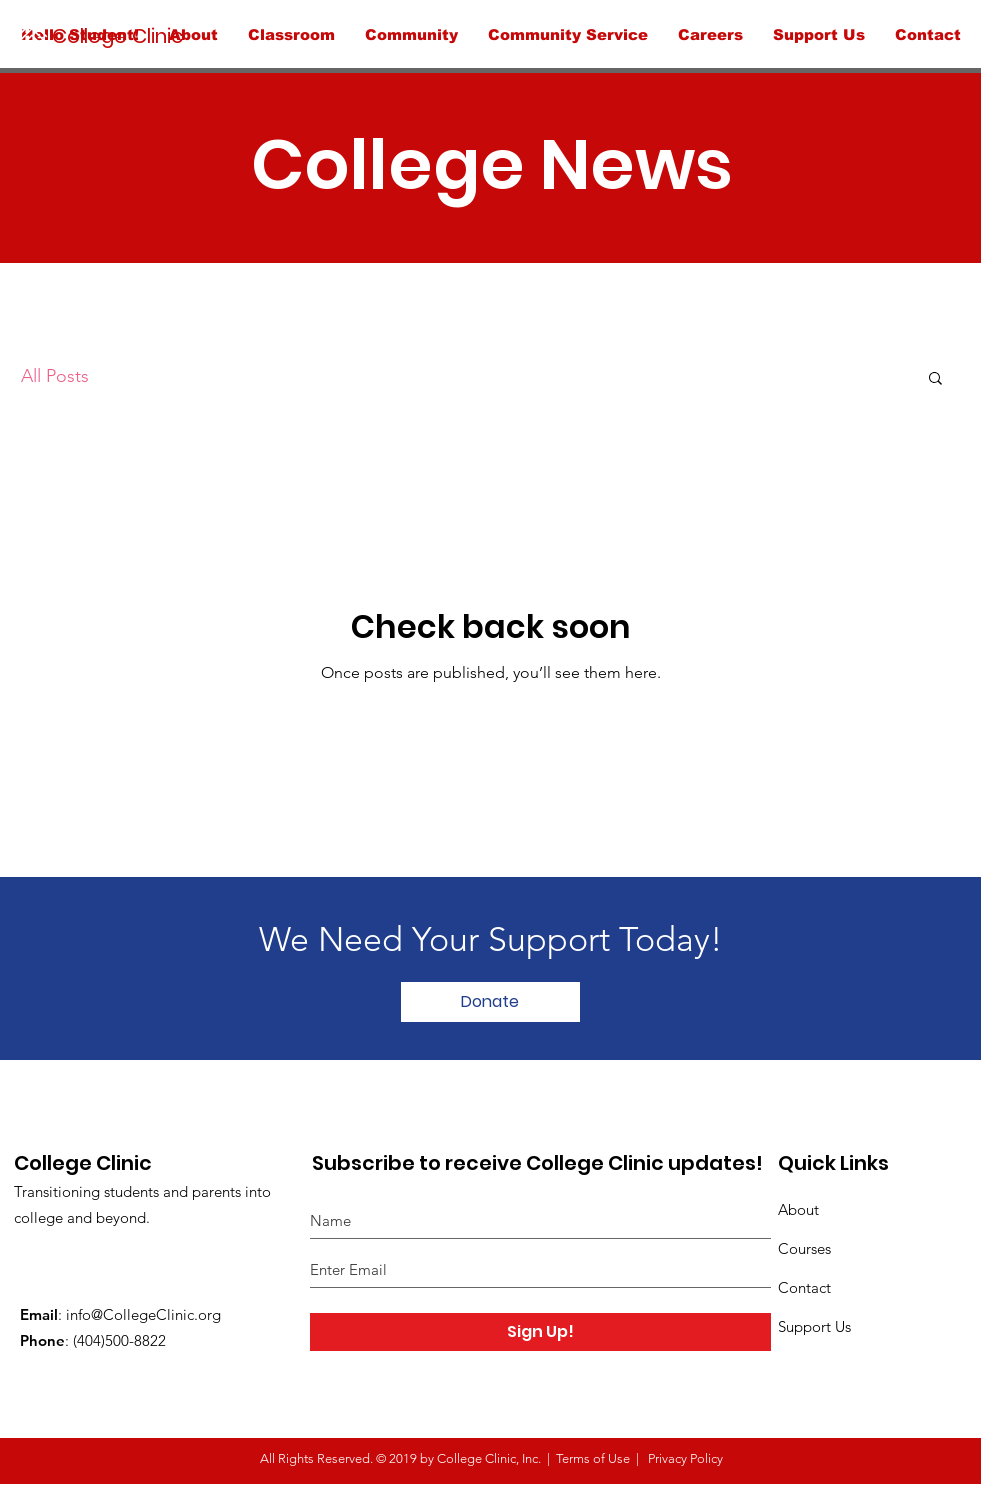 This screenshot has height=1491, width=981. Describe the element at coordinates (798, 1209) in the screenshot. I see `About` at that location.